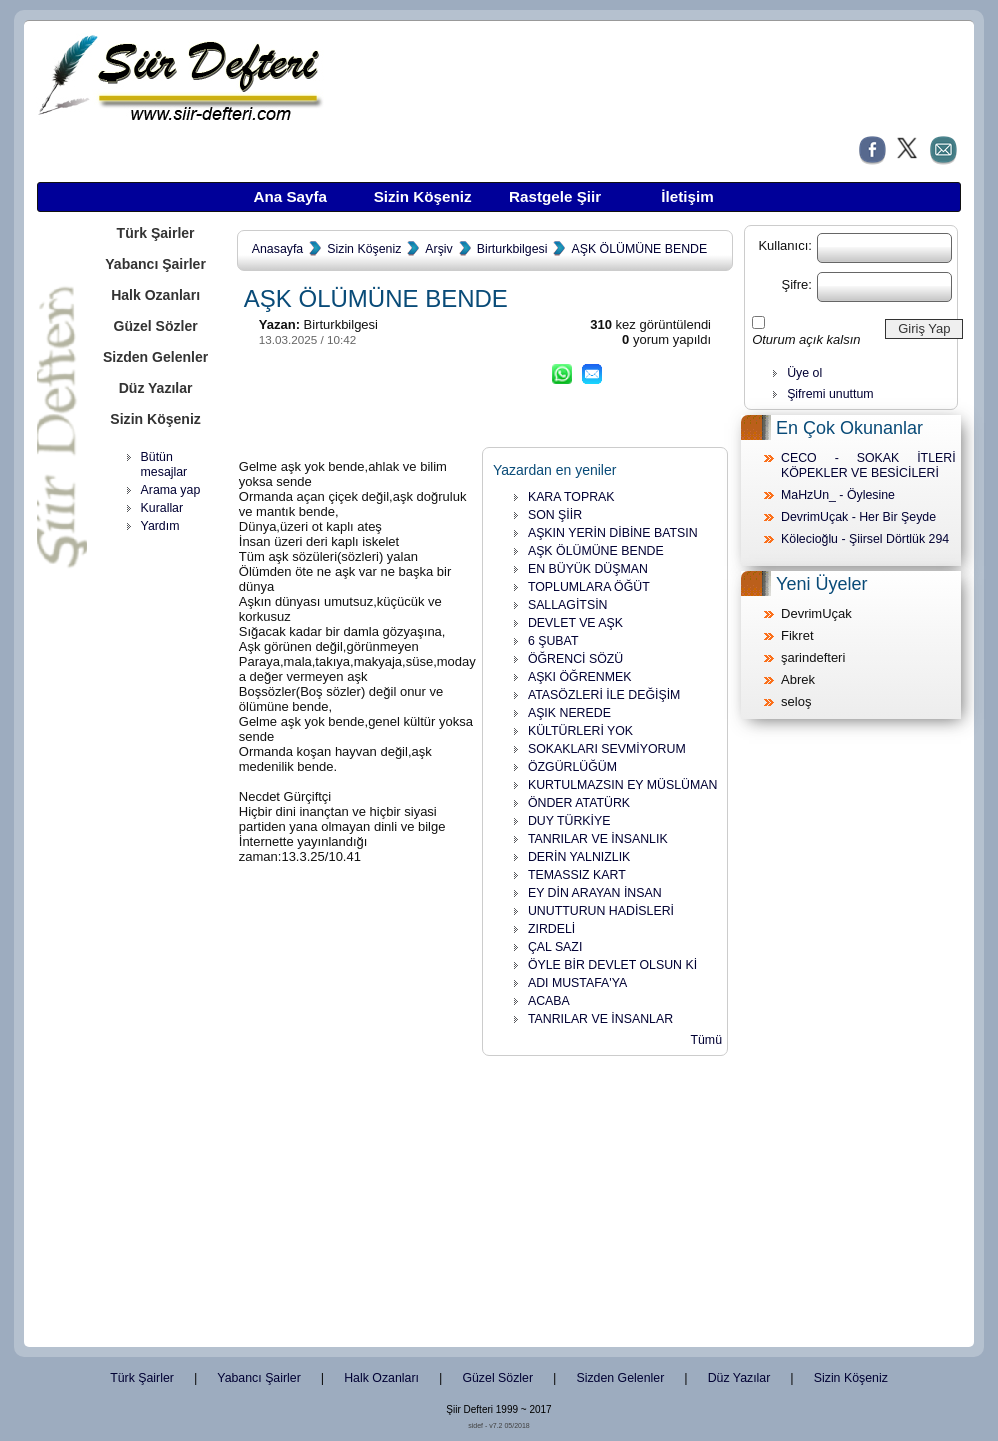  Describe the element at coordinates (423, 196) in the screenshot. I see `Sizin Köşeniz` at that location.